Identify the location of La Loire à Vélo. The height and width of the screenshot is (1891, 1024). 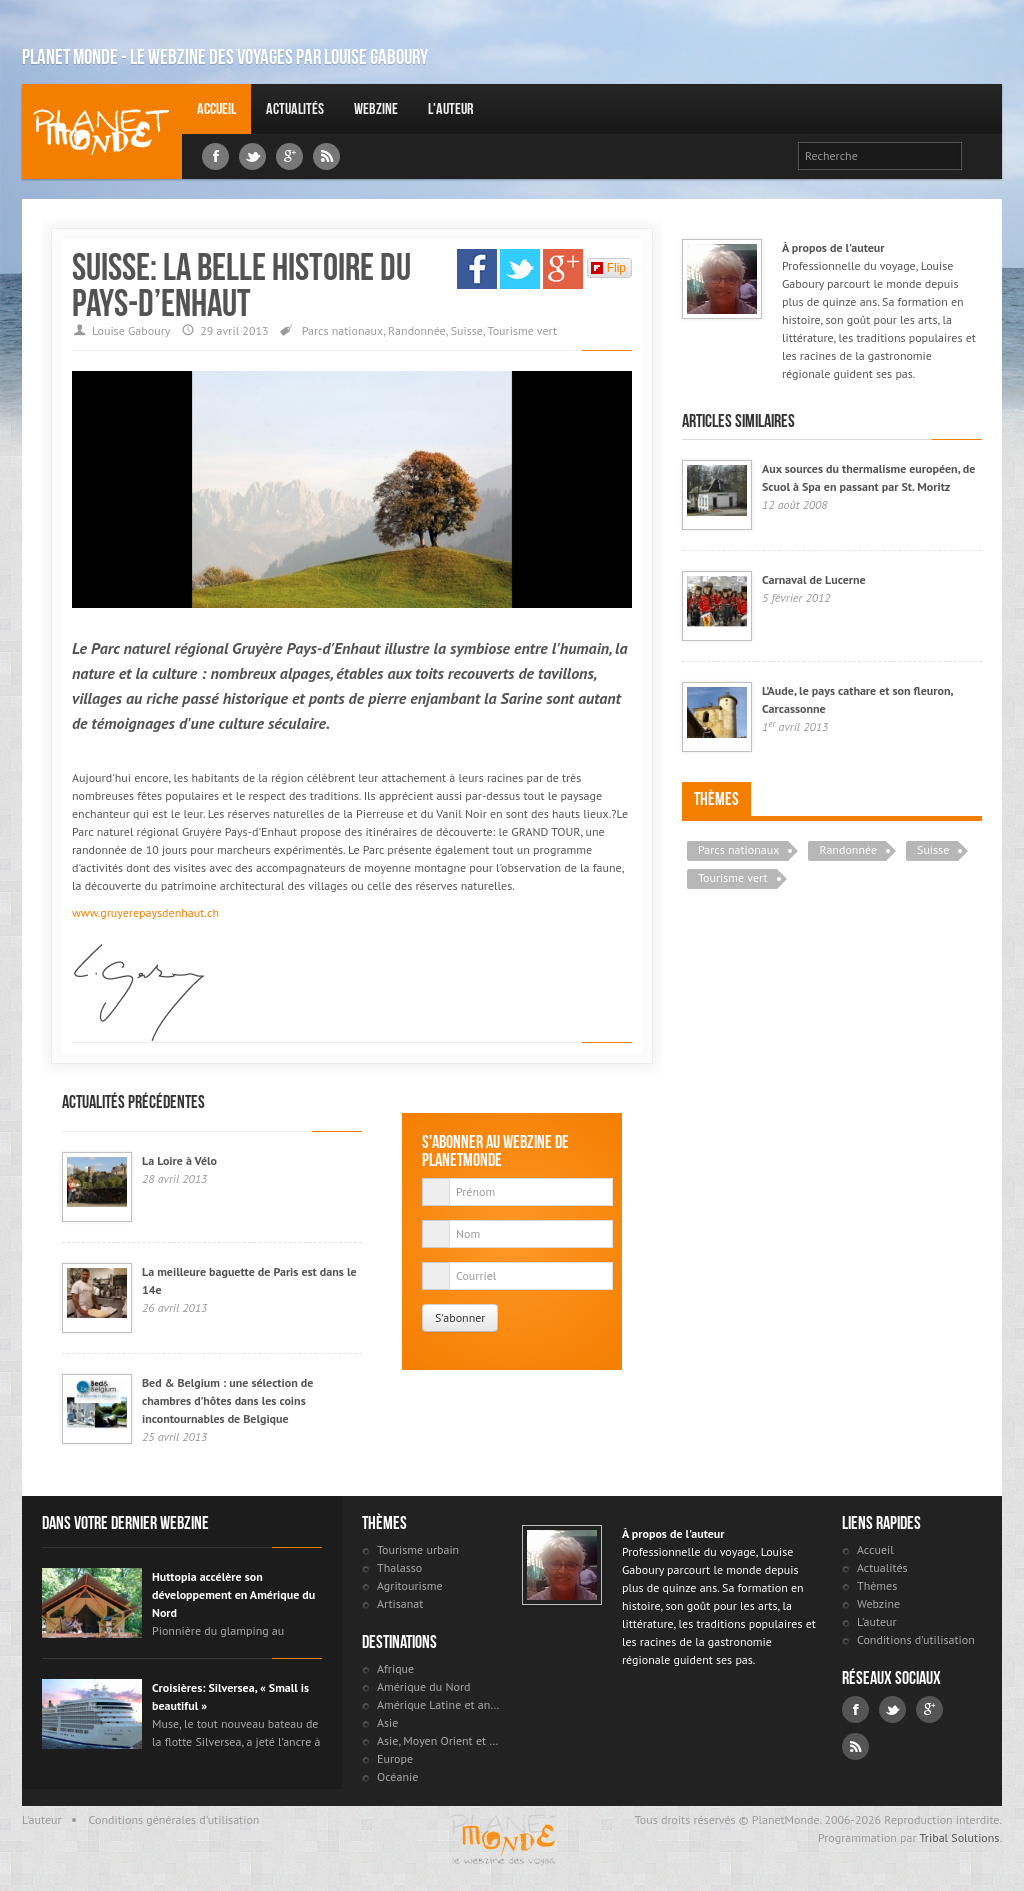
(179, 1160).